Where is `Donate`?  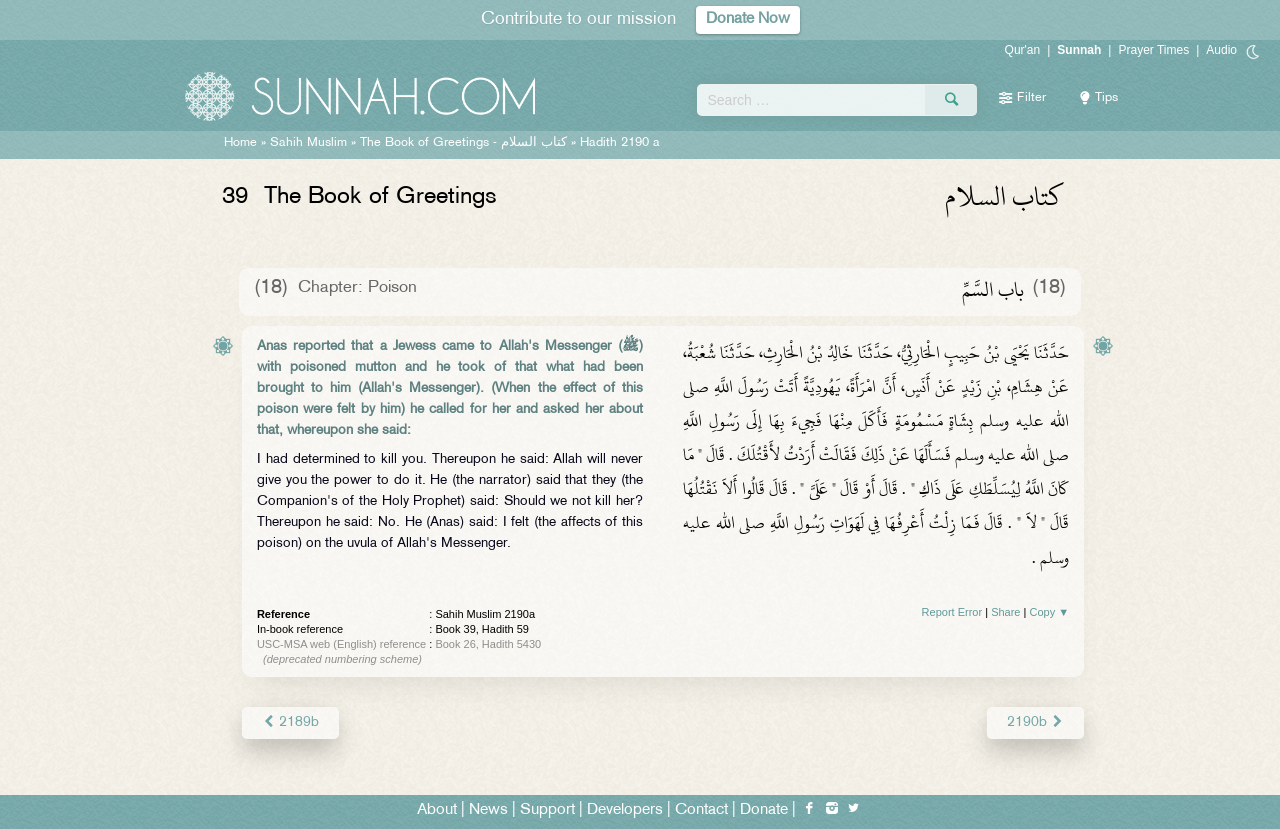 Donate is located at coordinates (764, 810).